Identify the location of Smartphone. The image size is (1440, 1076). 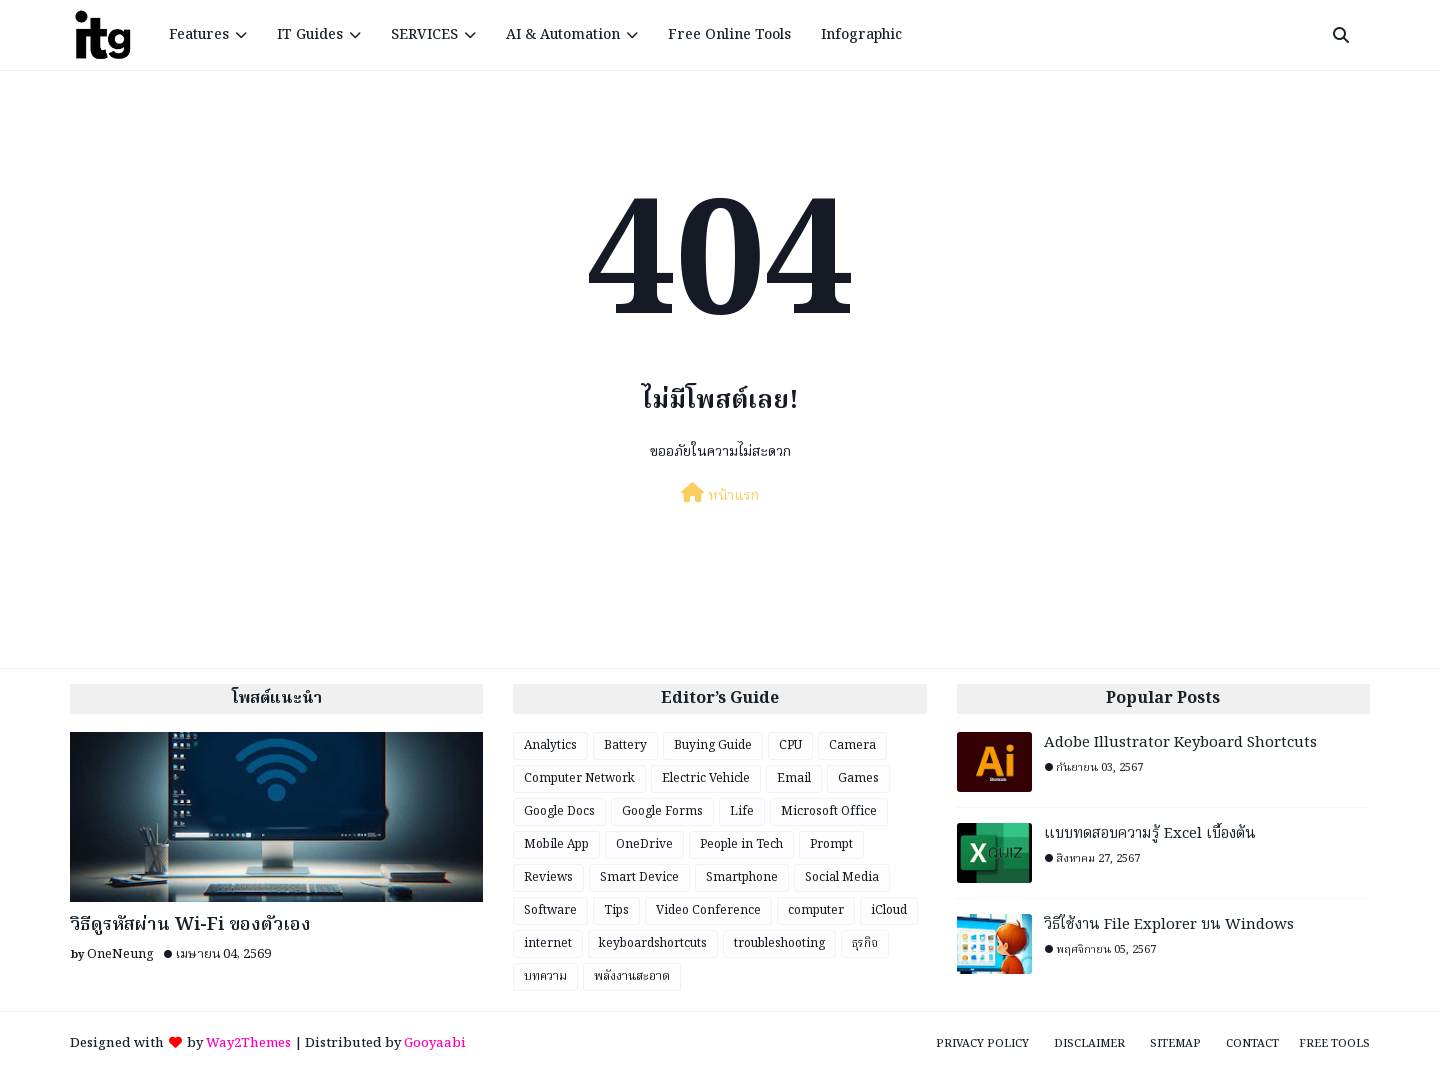
(742, 877).